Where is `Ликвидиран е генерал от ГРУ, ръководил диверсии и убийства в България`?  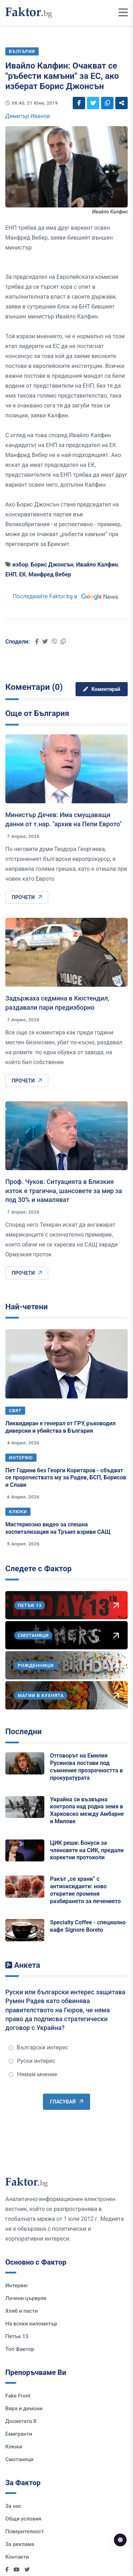
Ликвидиран е генерал от ГРУ, ръководил диверсии и убийства в България is located at coordinates (60, 1427).